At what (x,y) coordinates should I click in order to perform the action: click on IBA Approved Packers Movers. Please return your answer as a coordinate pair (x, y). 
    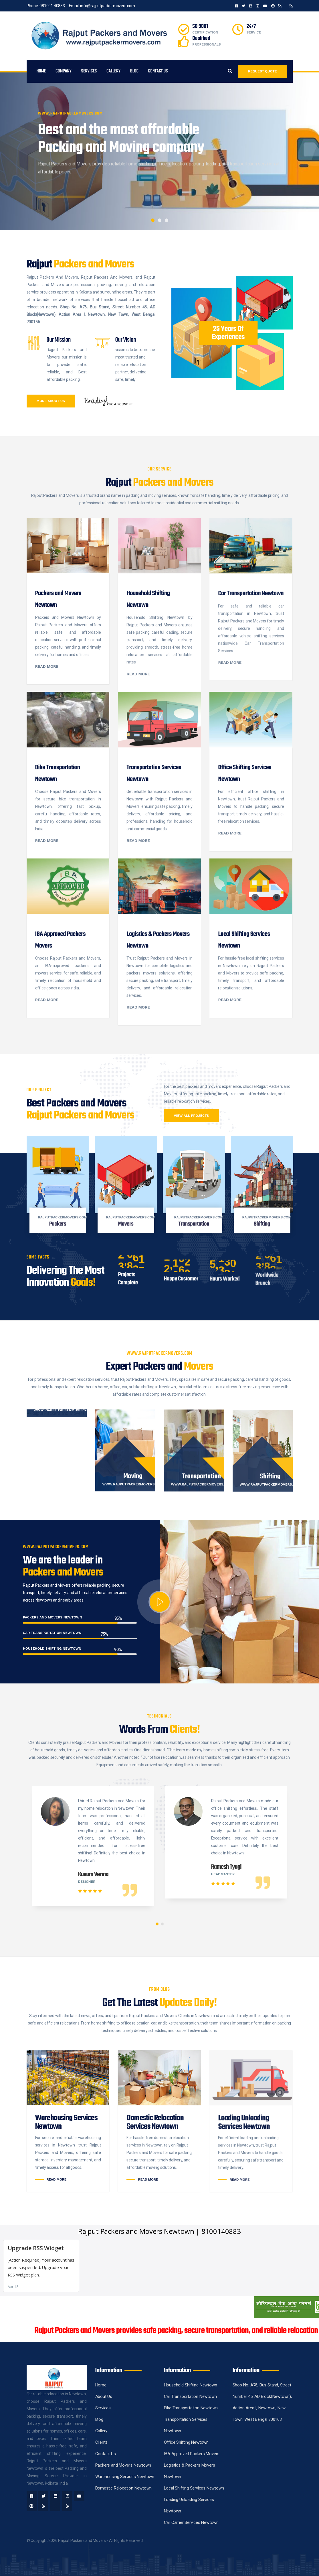
    Looking at the image, I should click on (192, 2453).